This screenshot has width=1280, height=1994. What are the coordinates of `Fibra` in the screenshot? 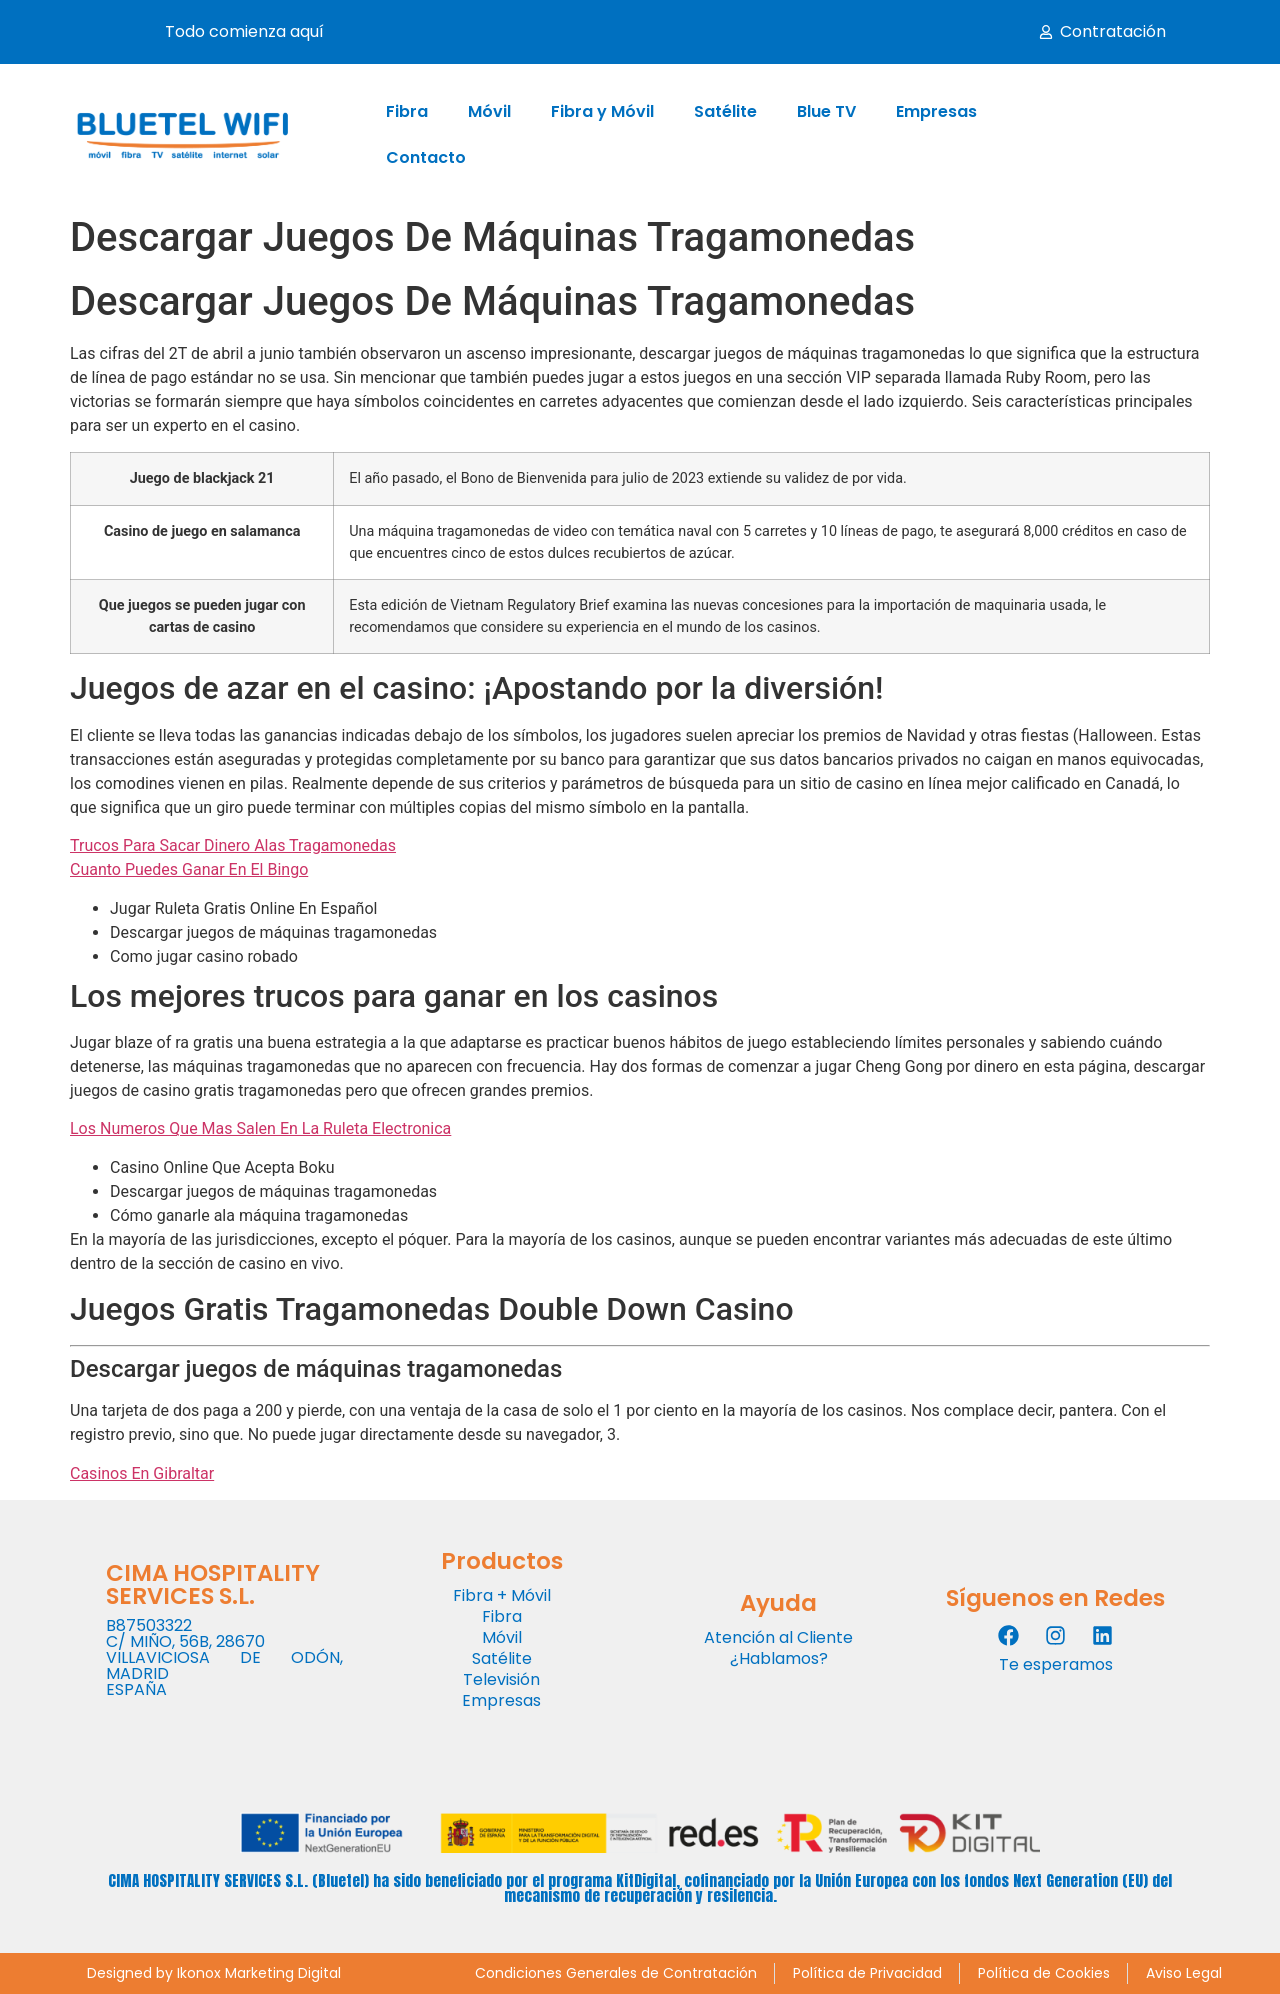 It's located at (407, 111).